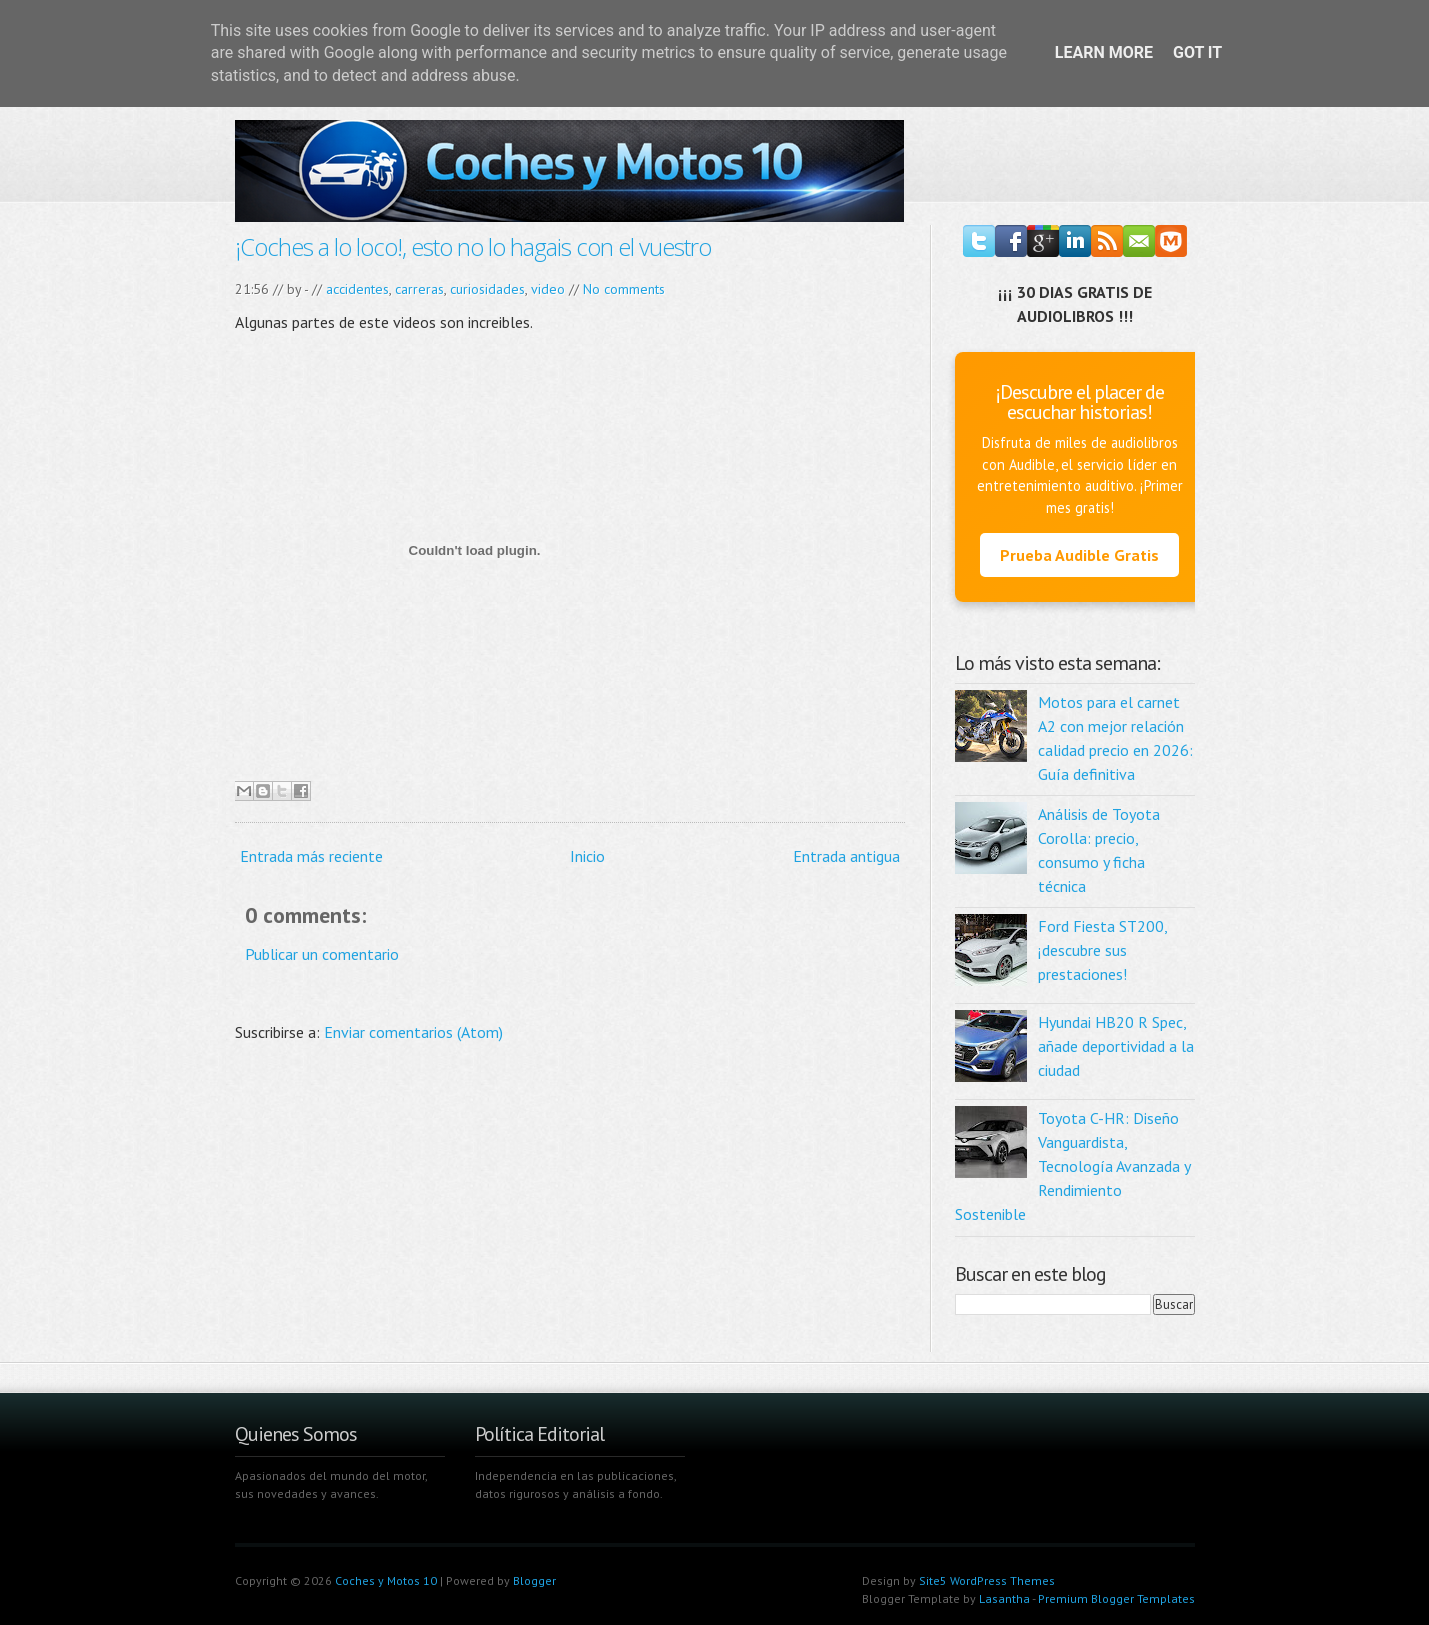 The width and height of the screenshot is (1429, 1625). Describe the element at coordinates (1102, 950) in the screenshot. I see `Ford Fiesta ST200, ¡descubre sus prestaciones!` at that location.